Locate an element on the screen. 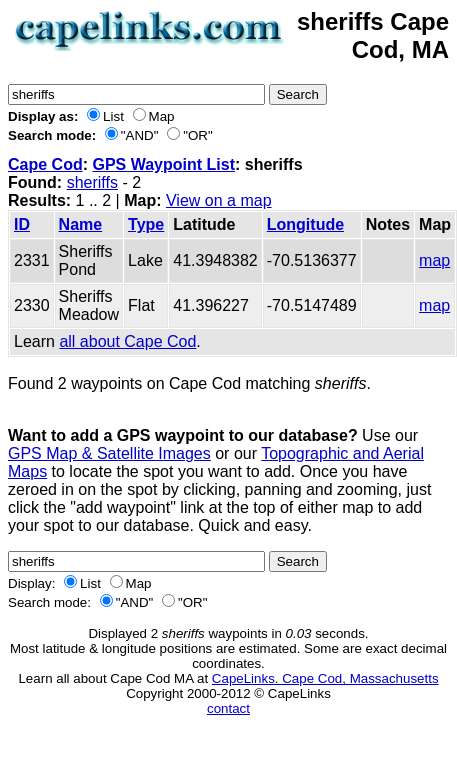 Image resolution: width=457 pixels, height=775 pixels. sheriffs is located at coordinates (92, 182).